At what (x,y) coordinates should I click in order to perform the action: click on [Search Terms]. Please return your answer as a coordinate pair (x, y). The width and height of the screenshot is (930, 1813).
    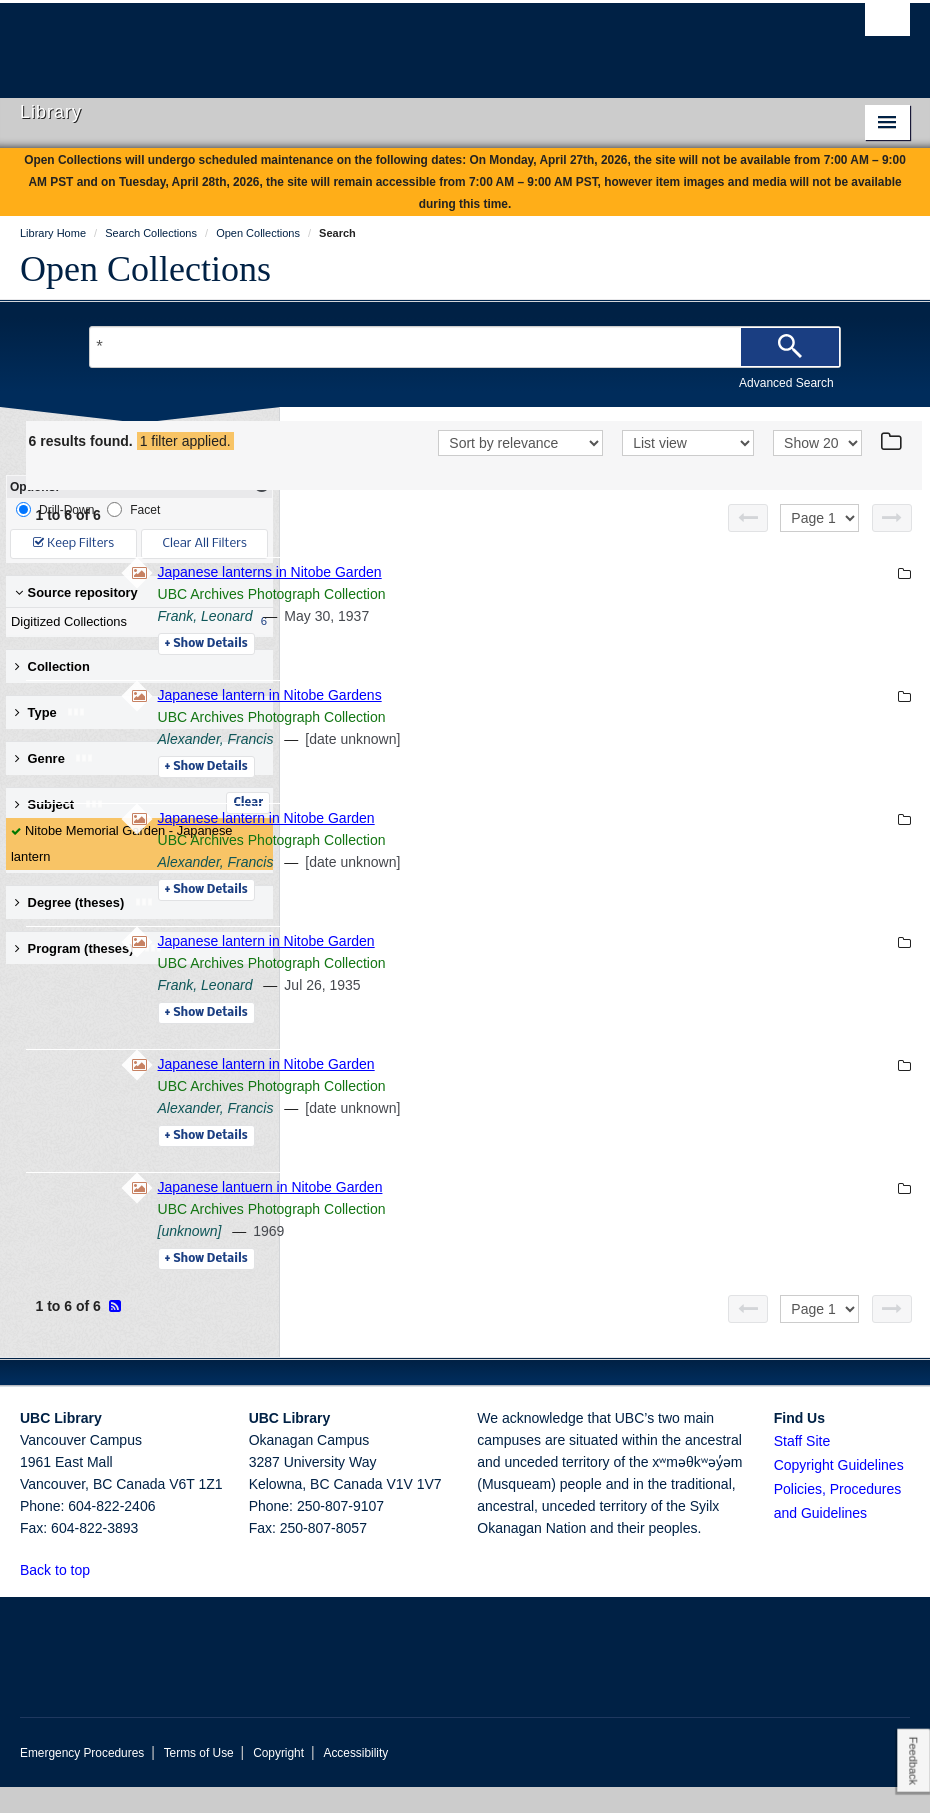
    Looking at the image, I should click on (465, 347).